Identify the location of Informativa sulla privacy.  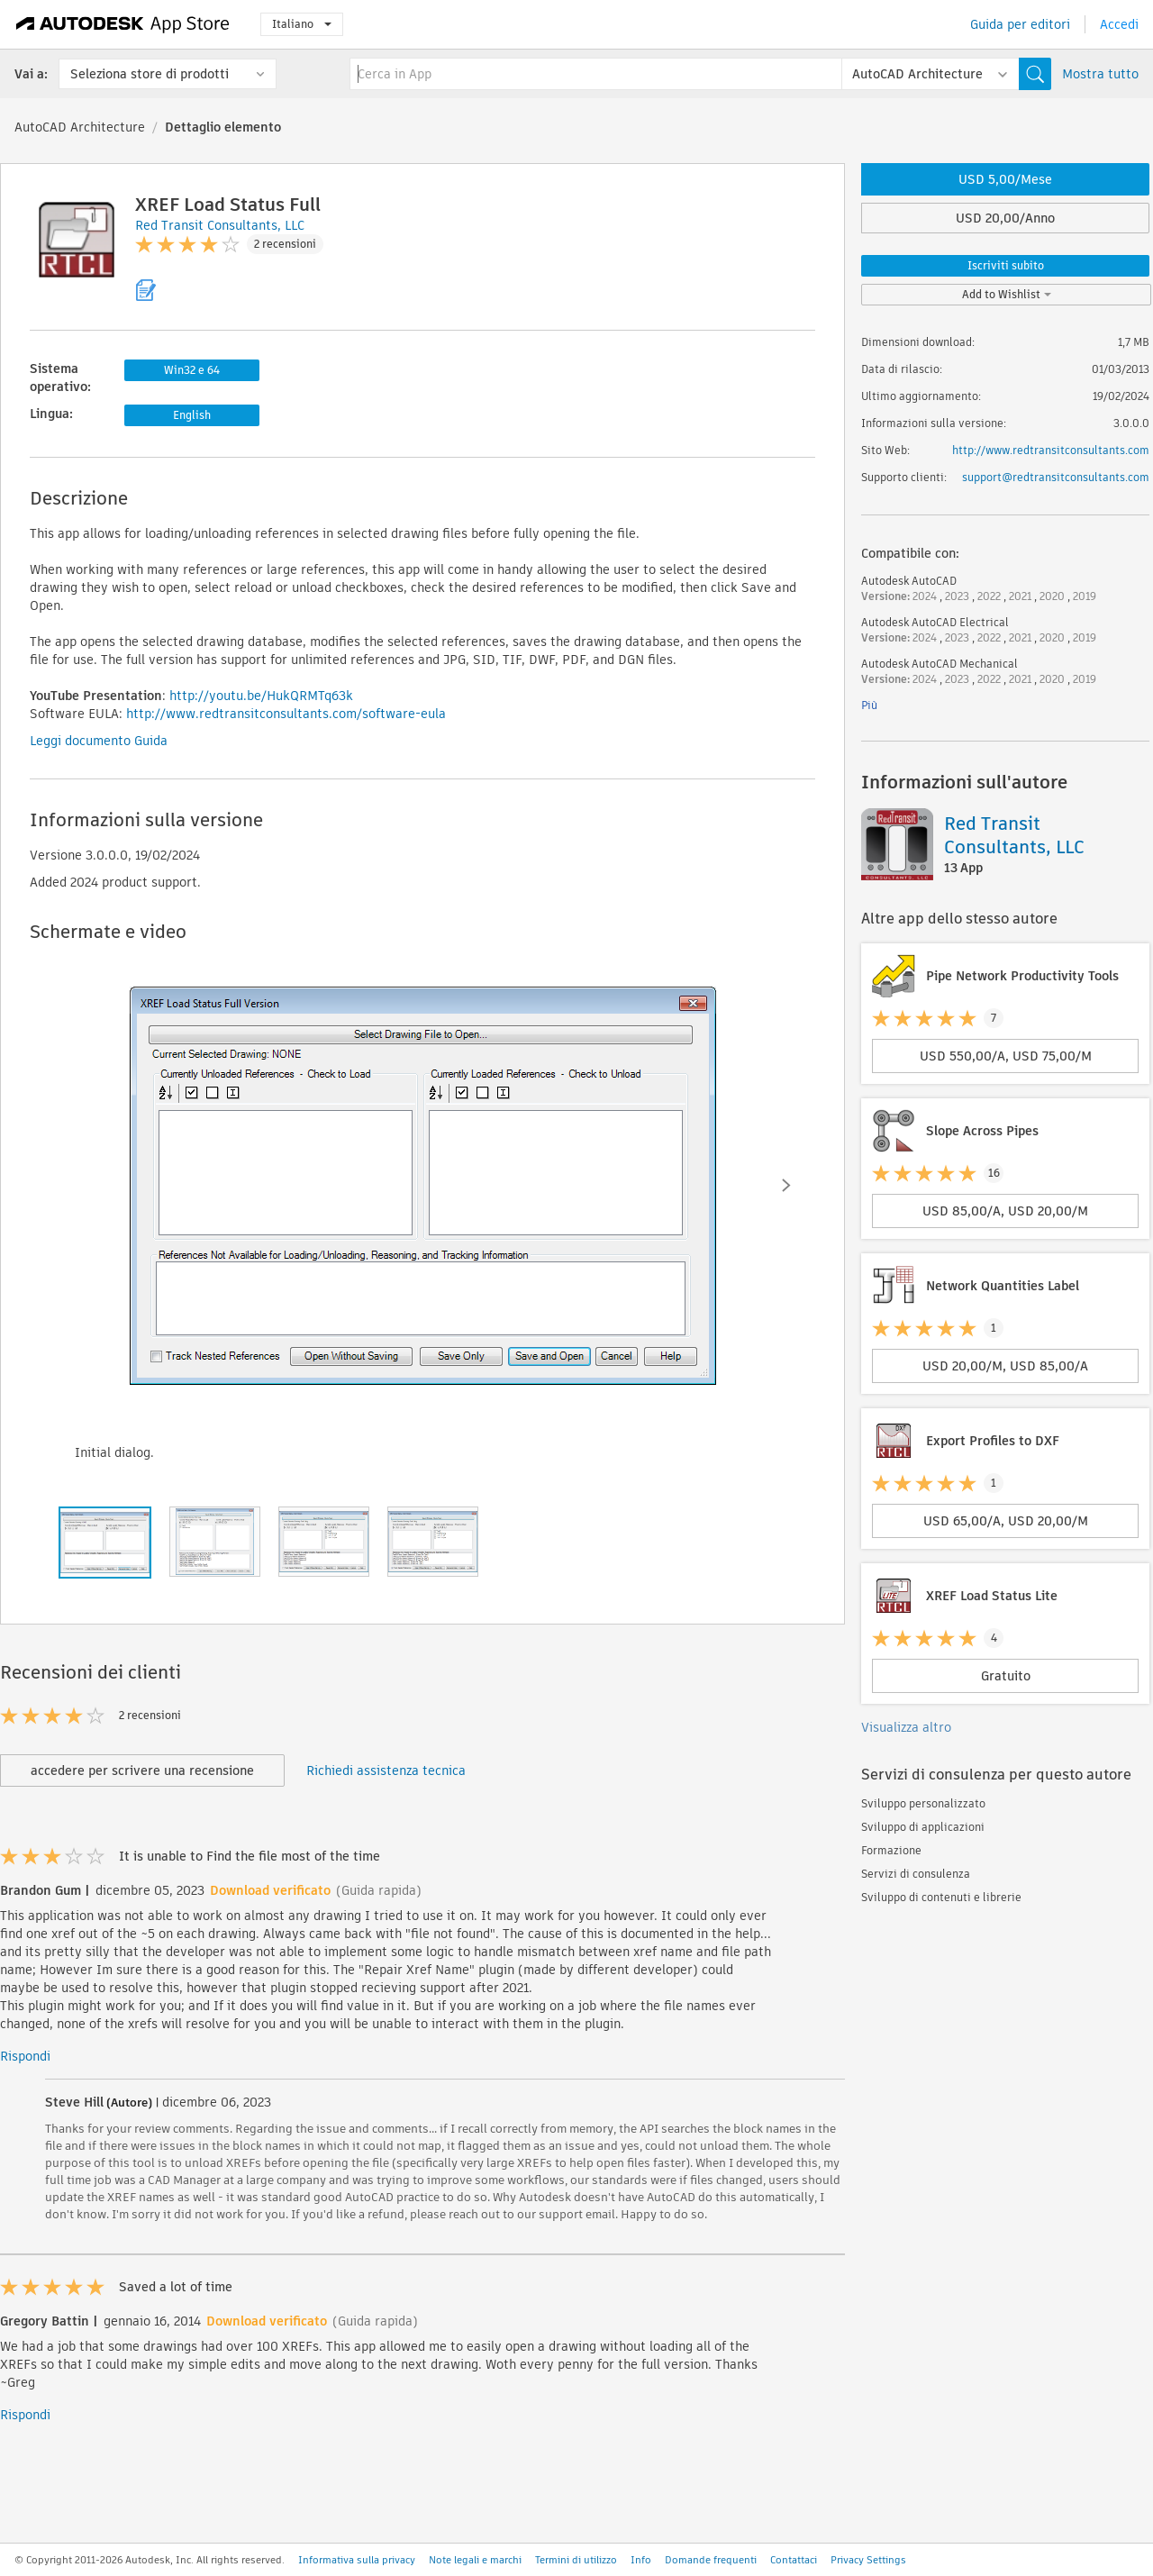
(356, 2560).